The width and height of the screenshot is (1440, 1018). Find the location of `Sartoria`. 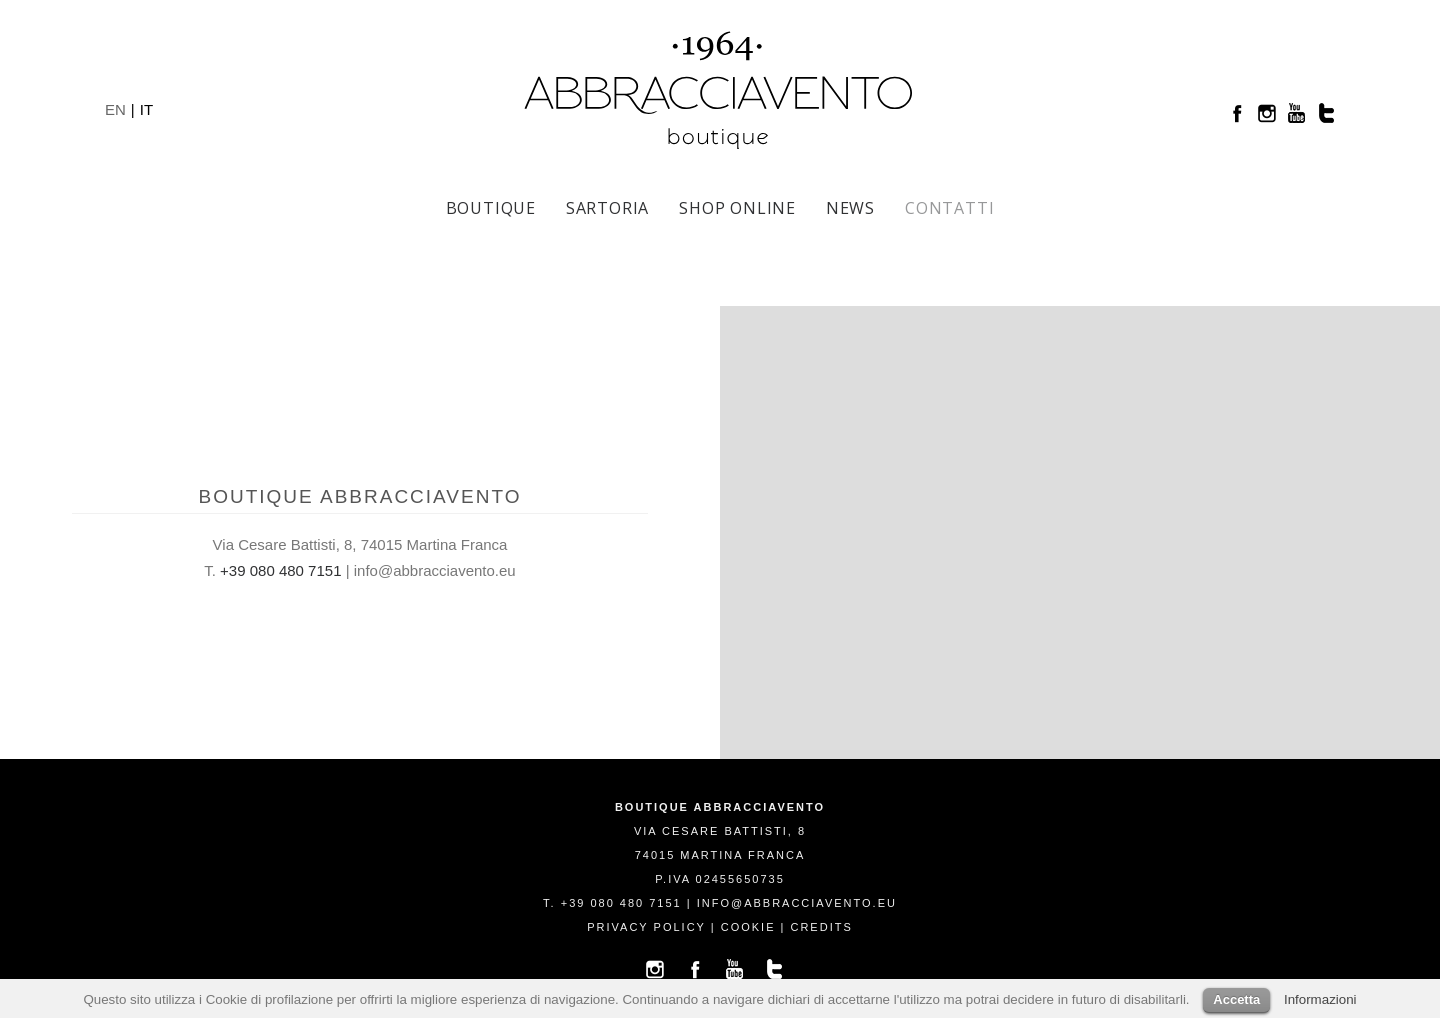

Sartoria is located at coordinates (607, 208).